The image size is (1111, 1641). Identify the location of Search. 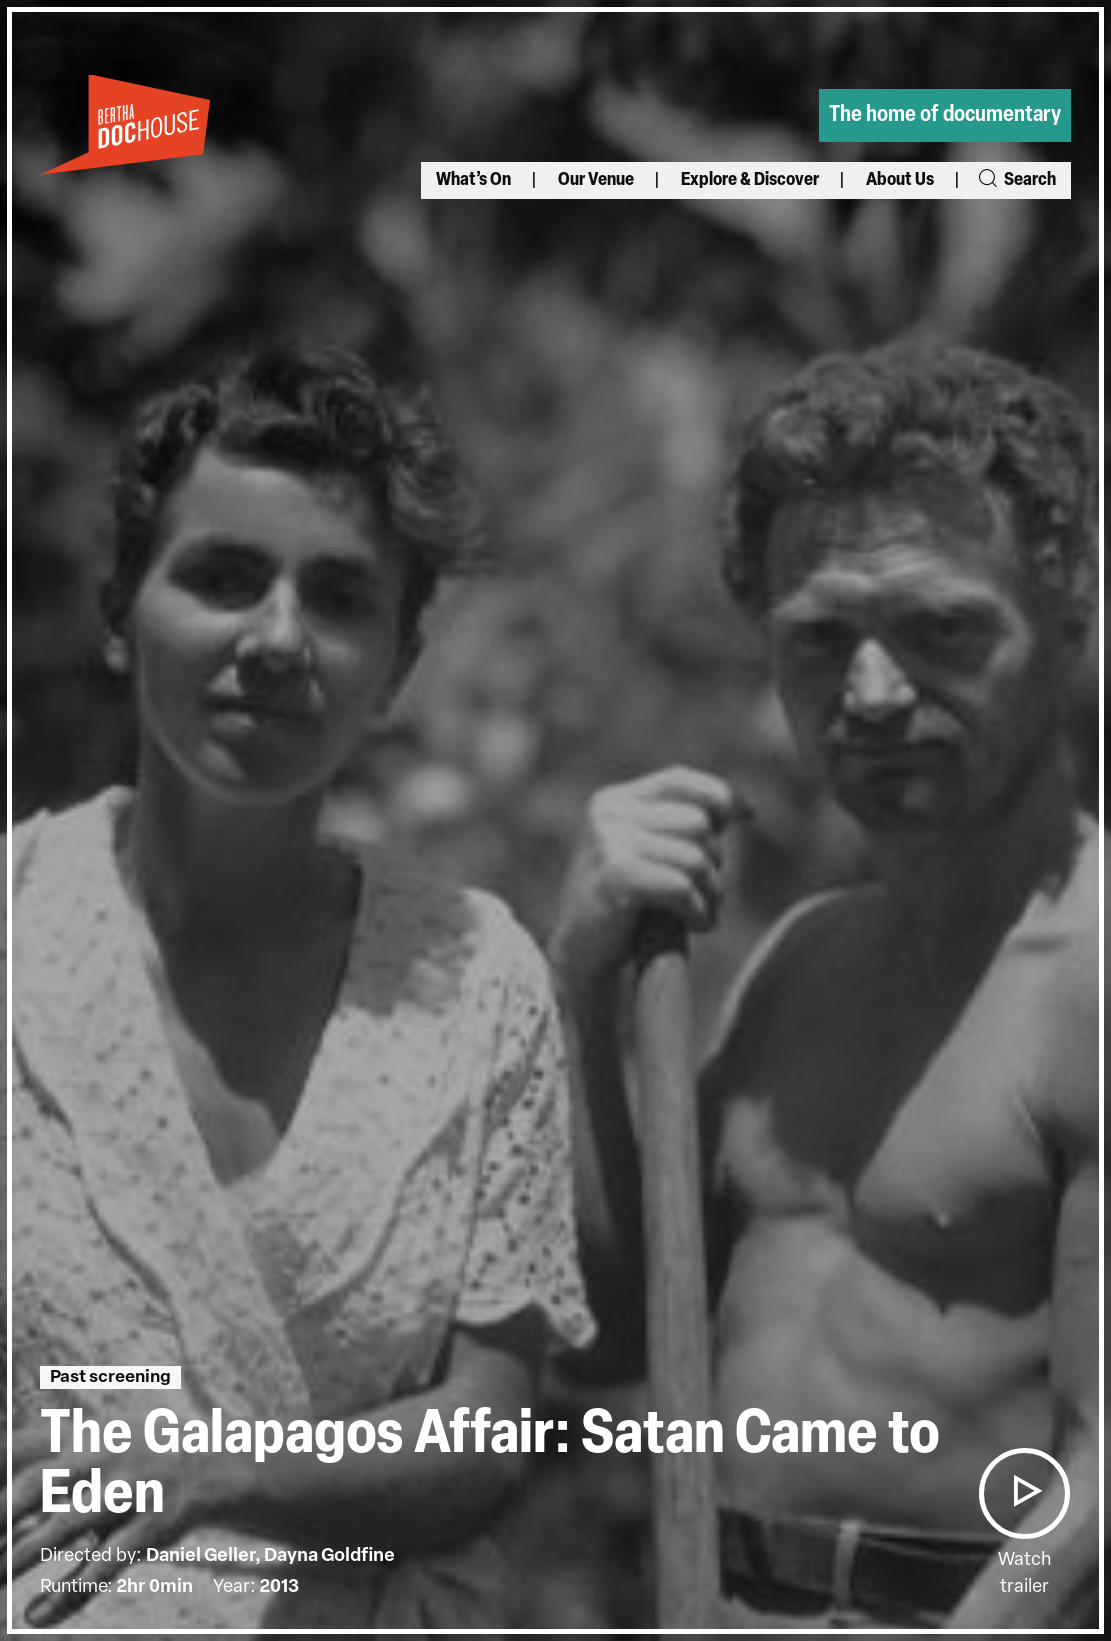
(1016, 180).